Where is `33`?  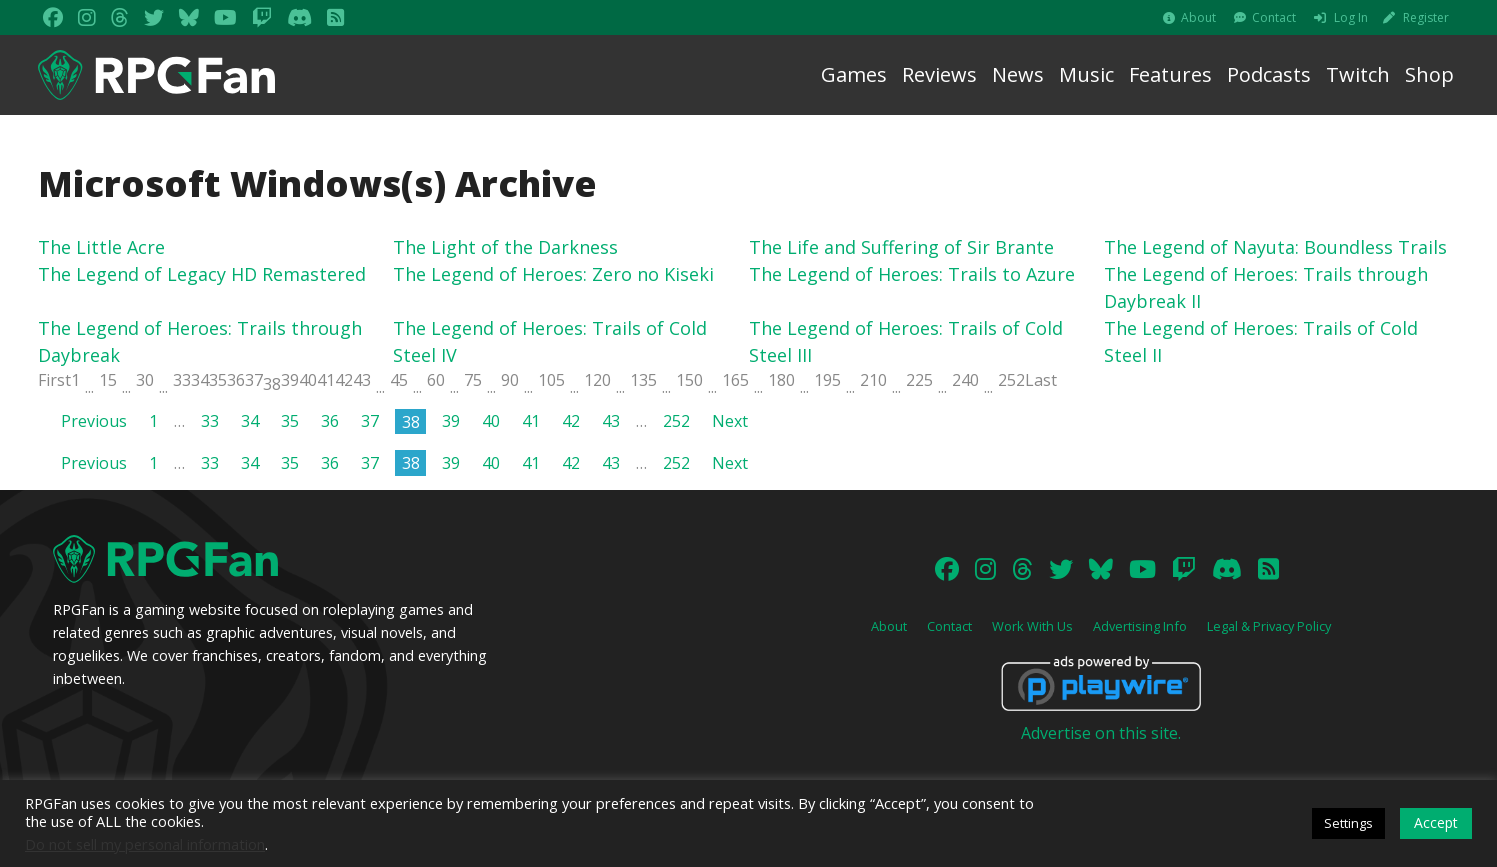
33 is located at coordinates (182, 380).